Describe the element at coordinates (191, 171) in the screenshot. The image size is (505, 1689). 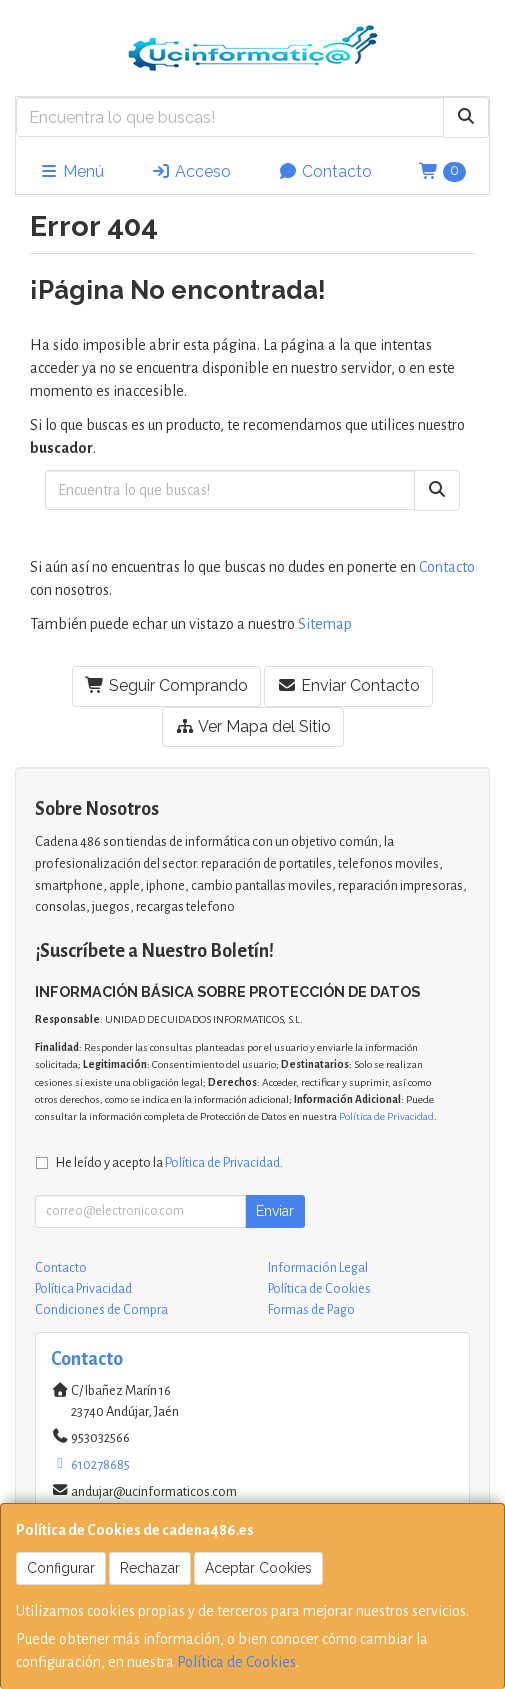
I see `Acceso` at that location.